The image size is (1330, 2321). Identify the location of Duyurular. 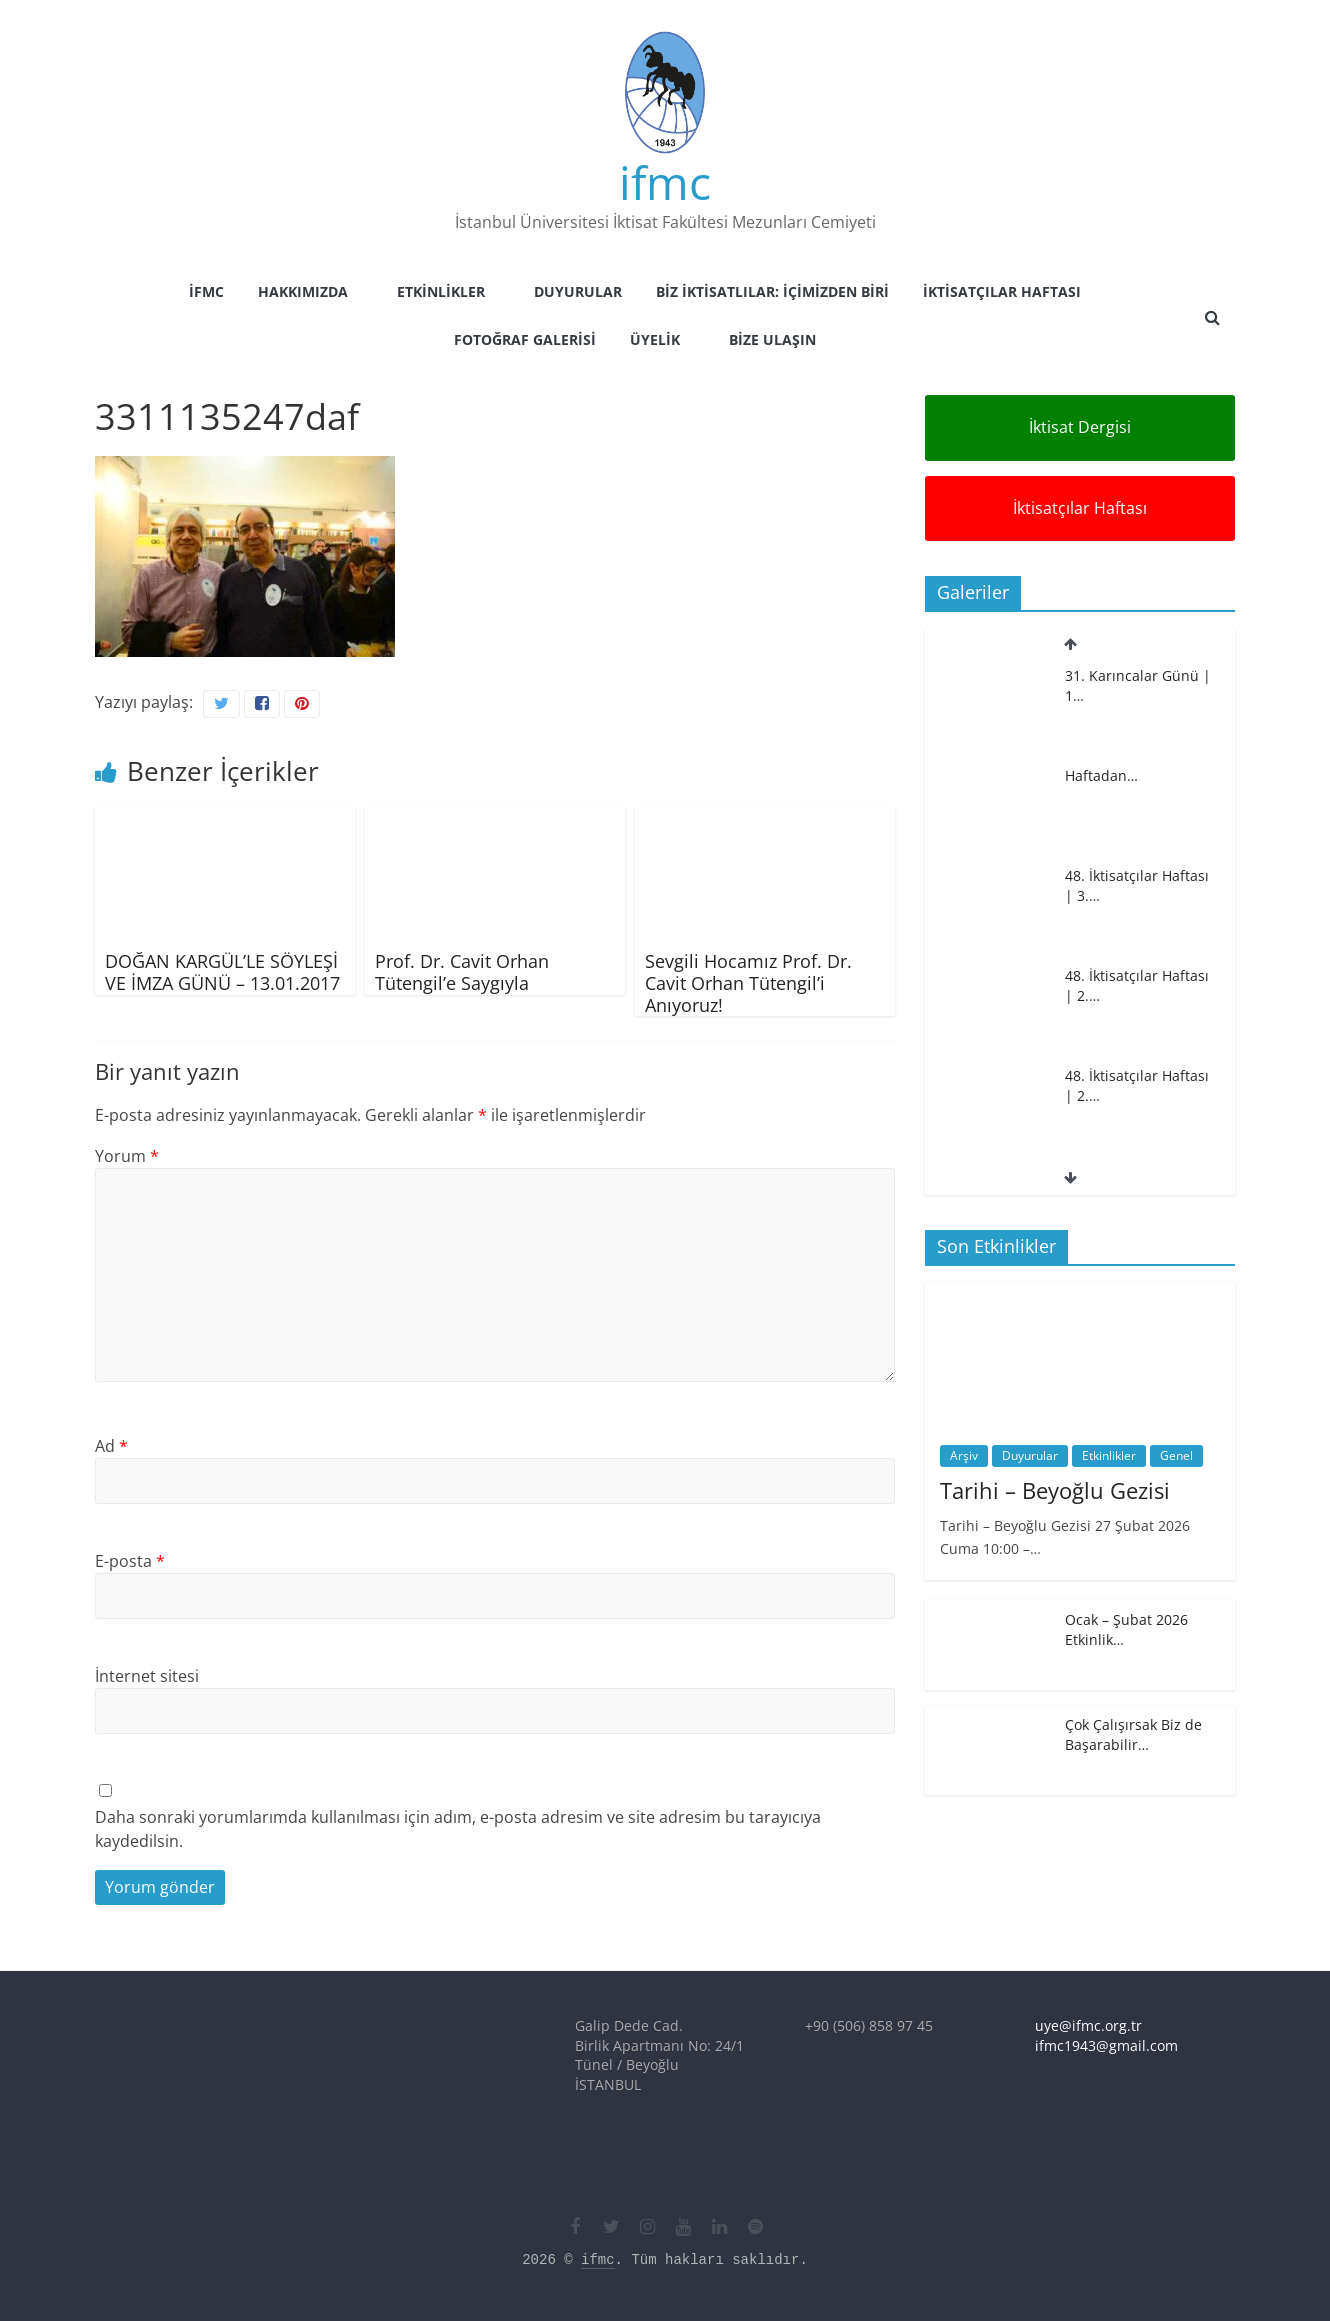
(578, 291).